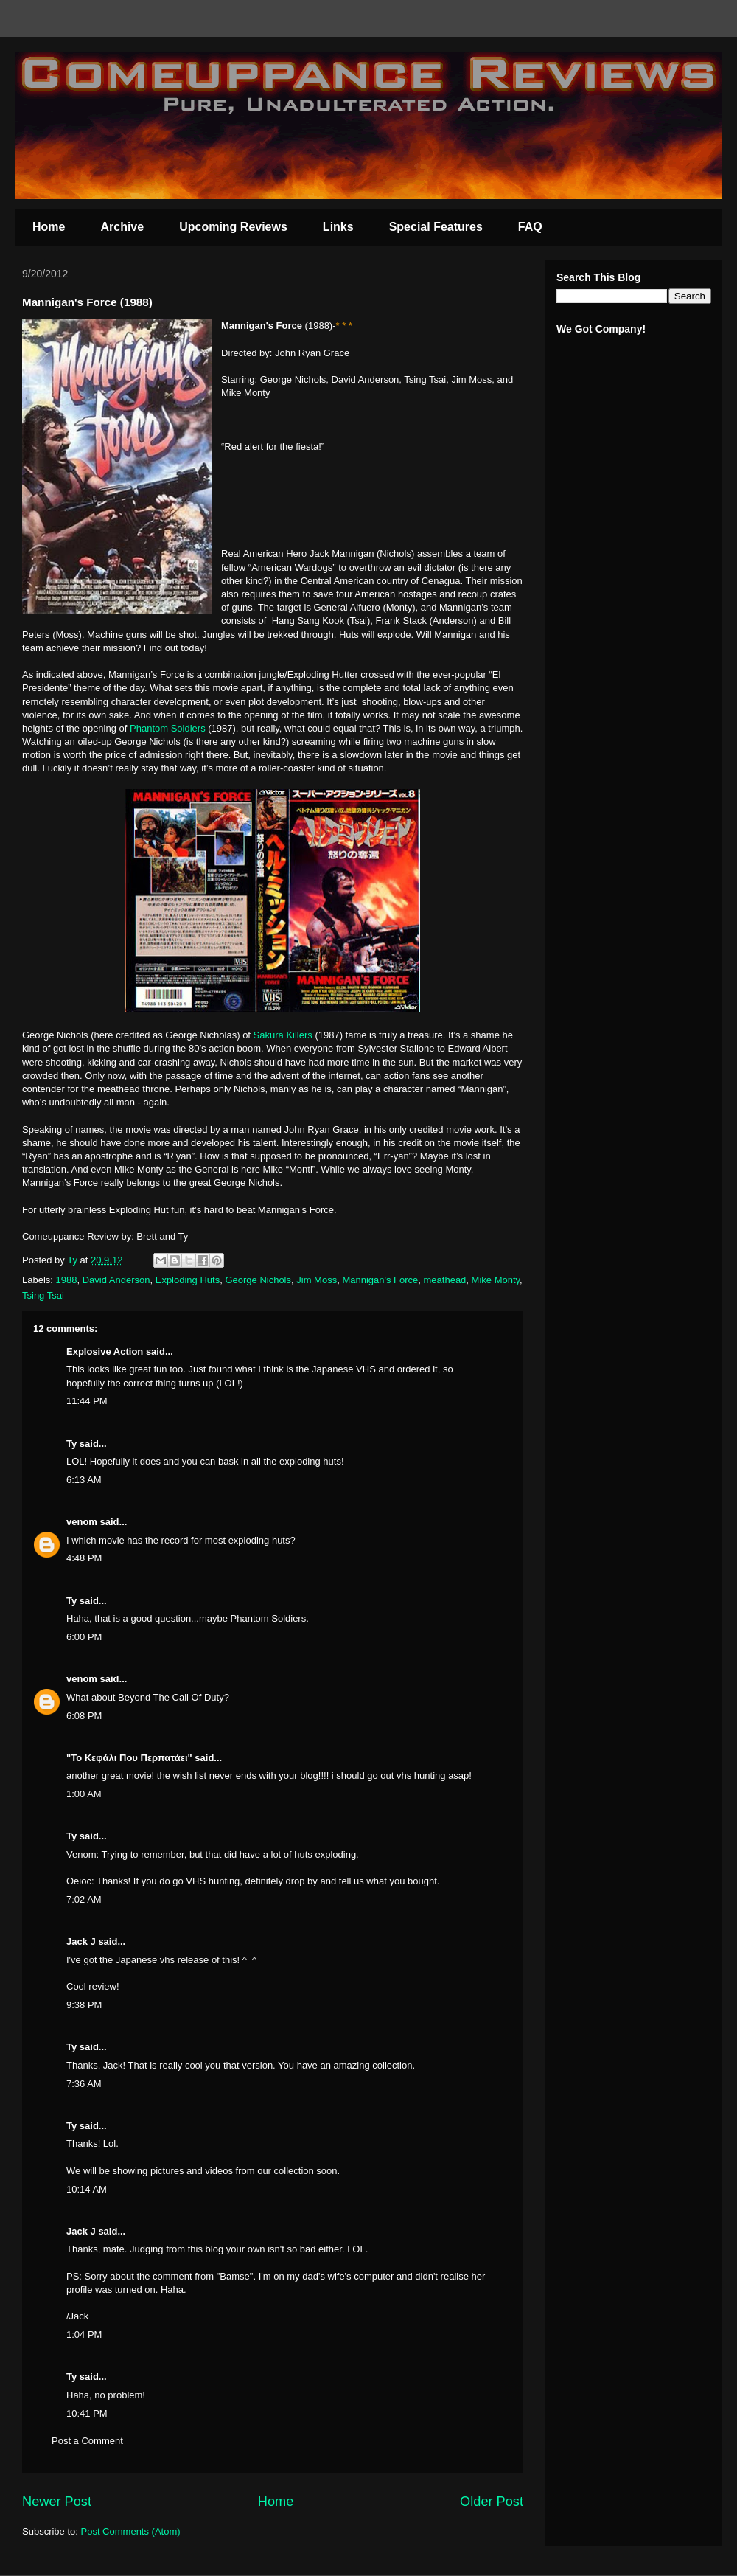 The width and height of the screenshot is (737, 2576). I want to click on 7:36 AM, so click(84, 2083).